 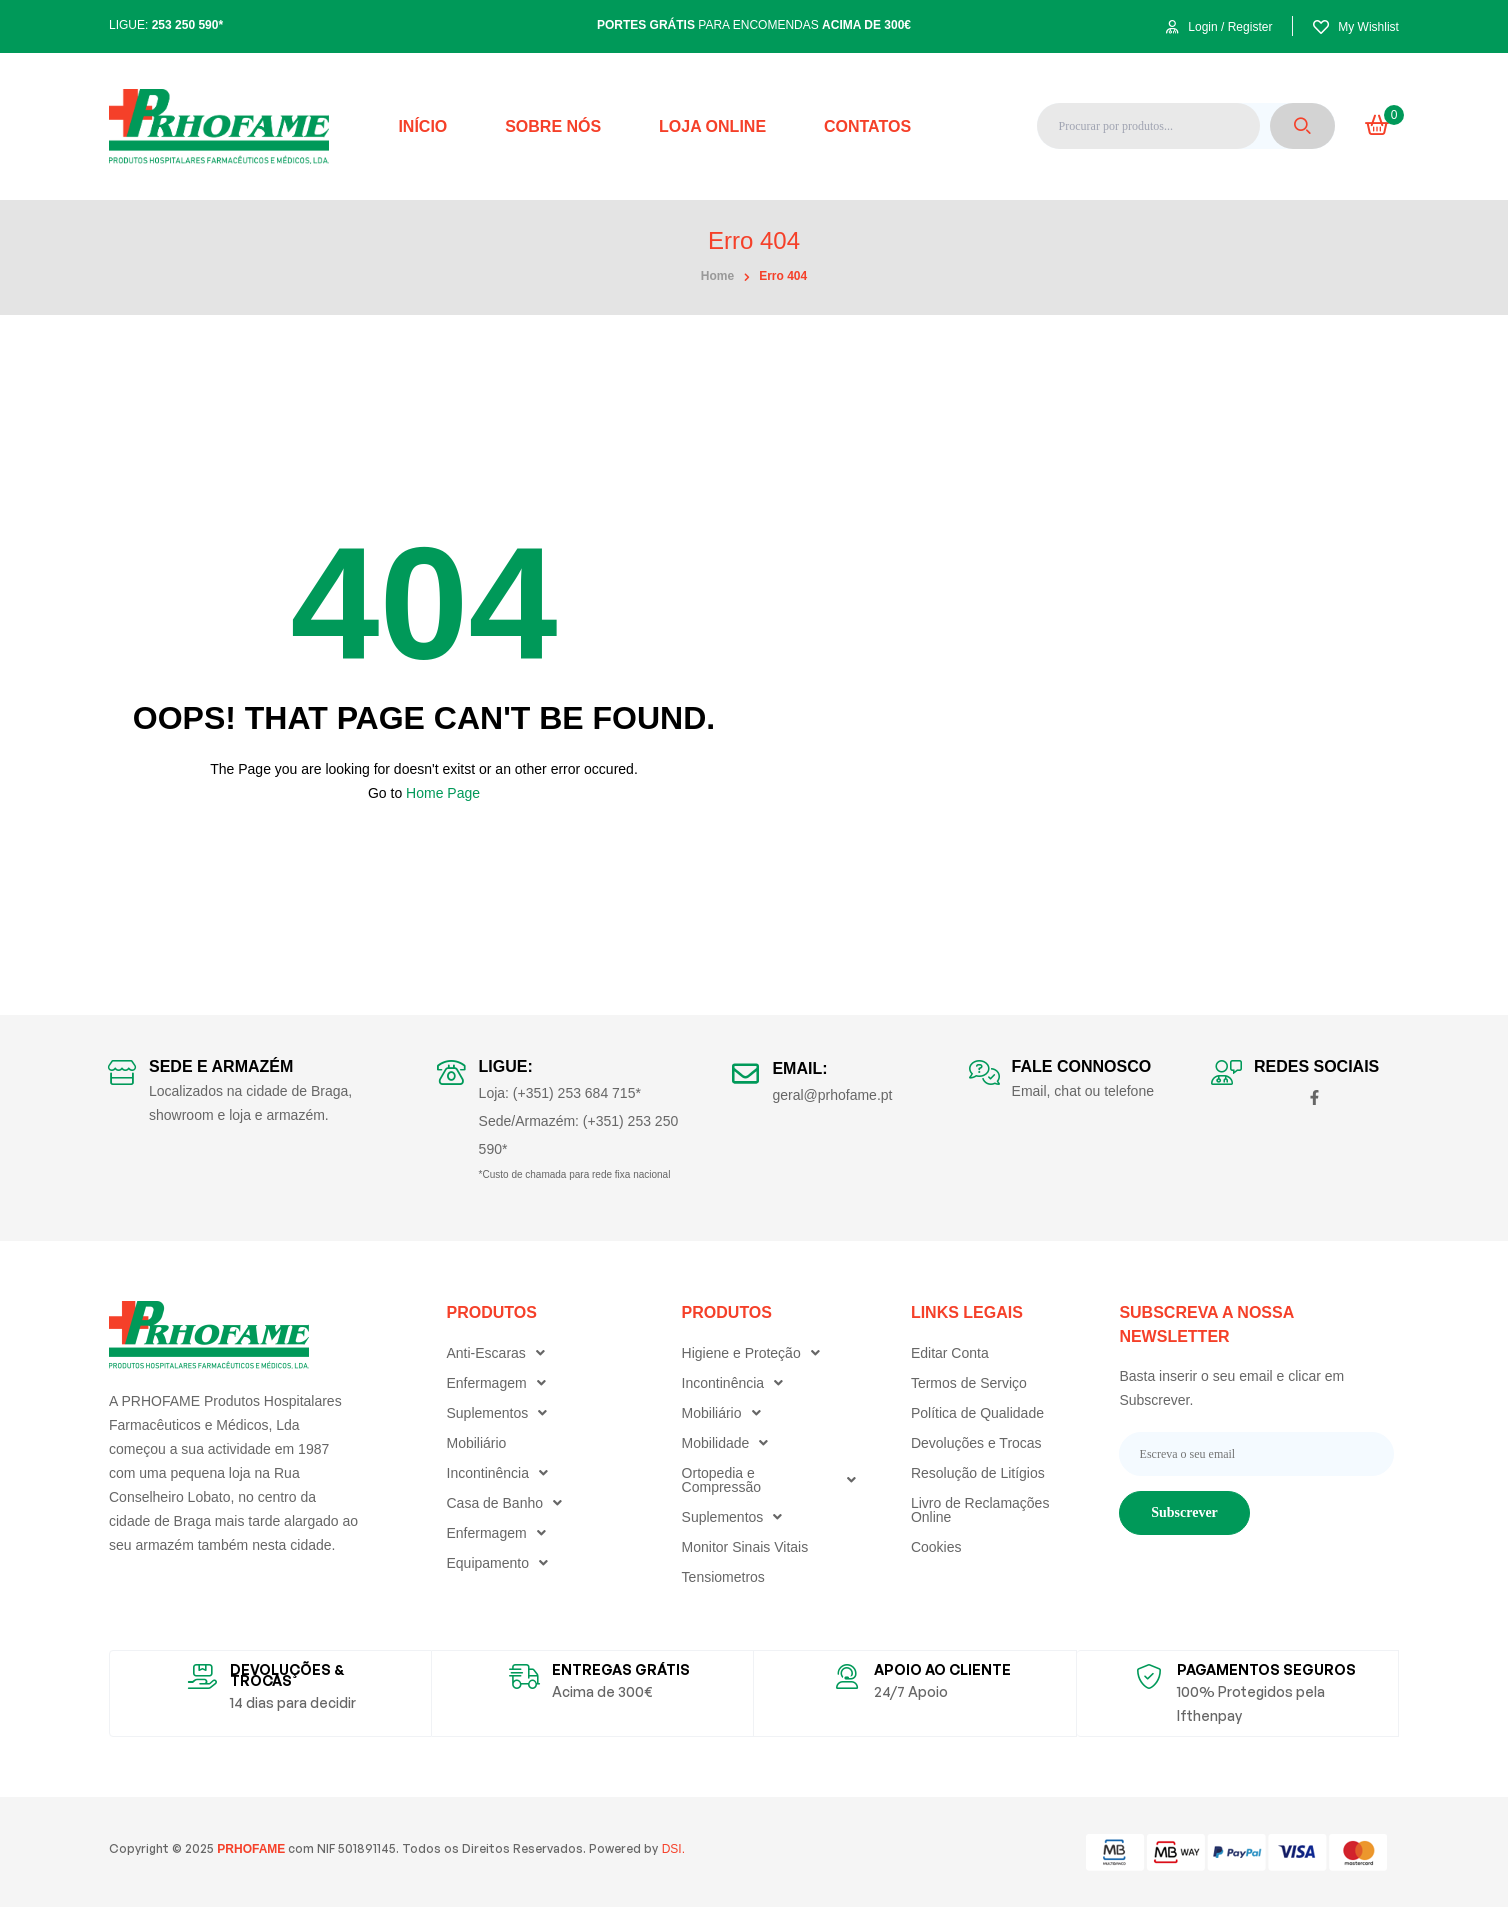 I want to click on Incontinência, so click(x=503, y=1473).